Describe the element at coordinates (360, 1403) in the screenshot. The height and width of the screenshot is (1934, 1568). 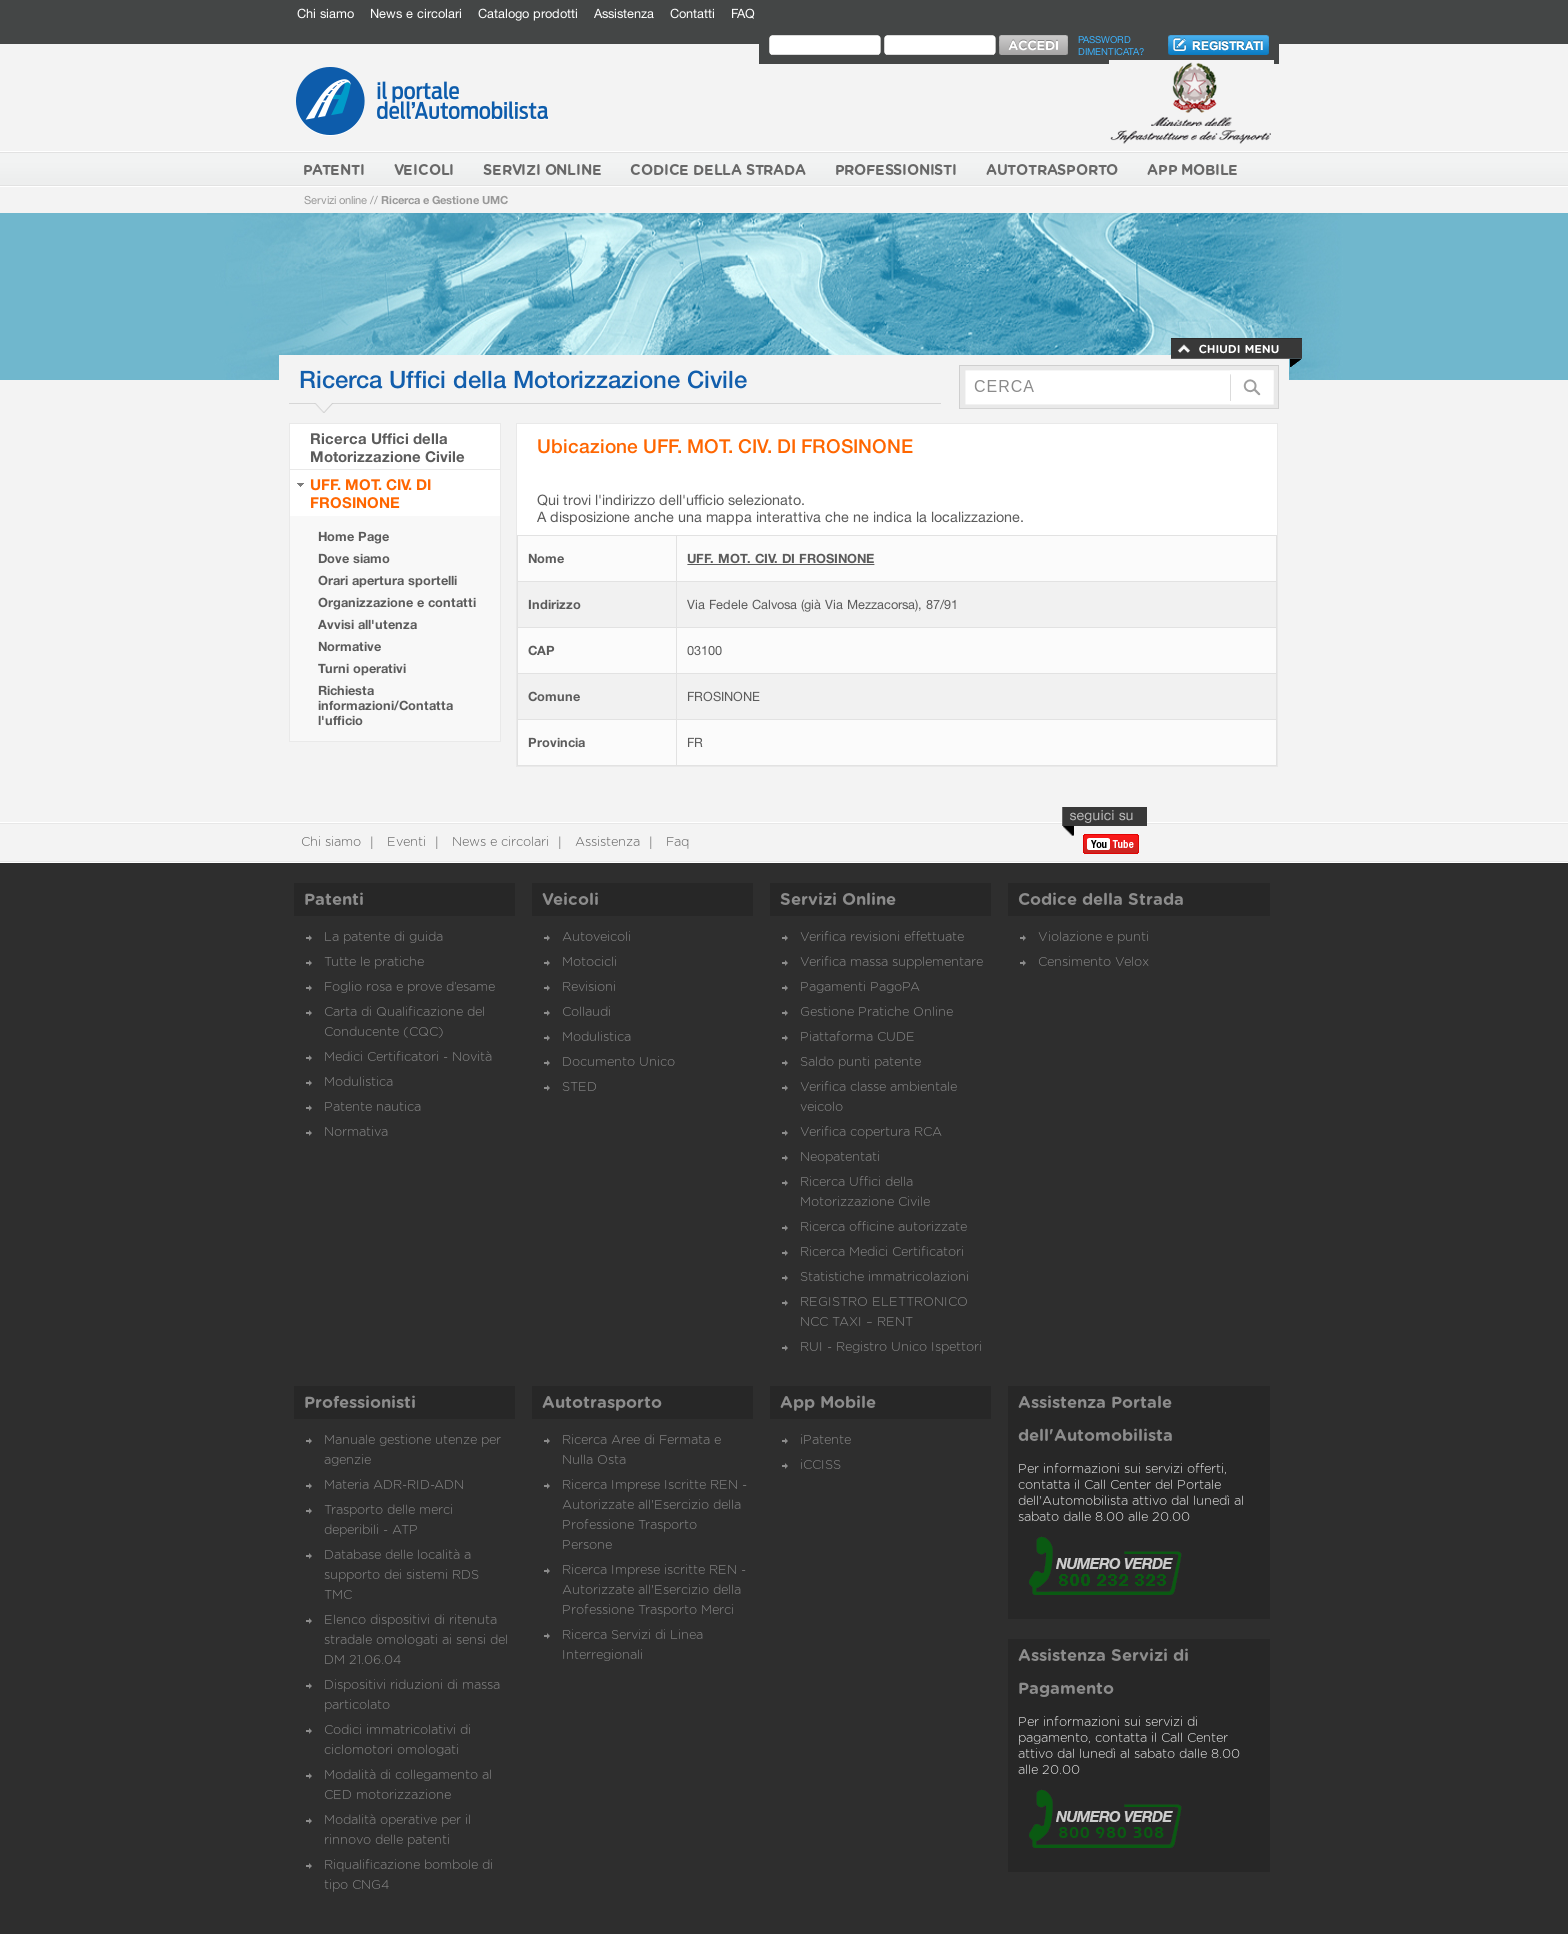
I see `Professionisti` at that location.